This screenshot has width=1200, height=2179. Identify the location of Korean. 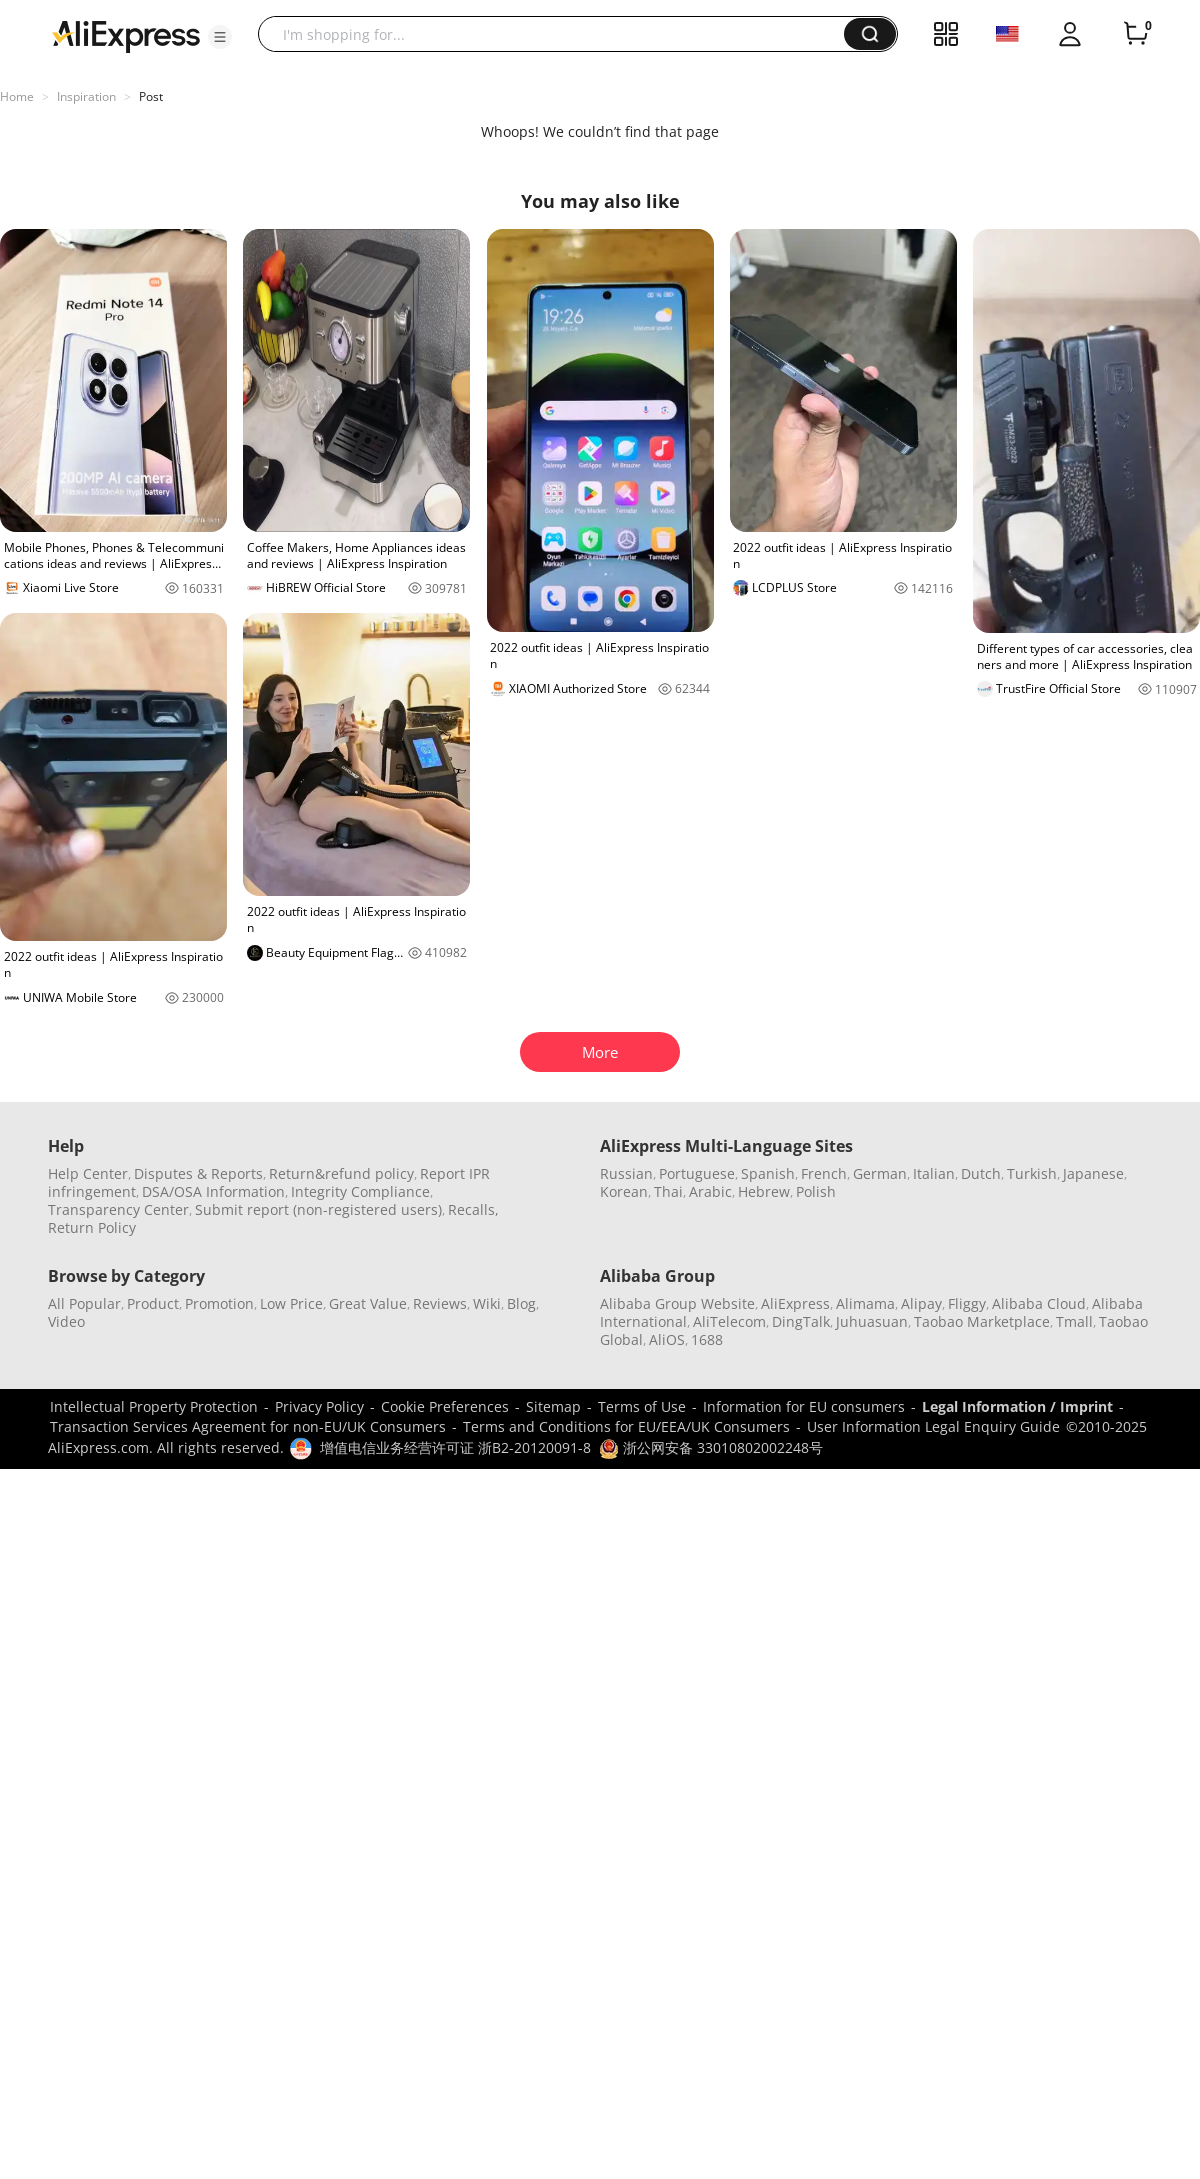
(624, 1191).